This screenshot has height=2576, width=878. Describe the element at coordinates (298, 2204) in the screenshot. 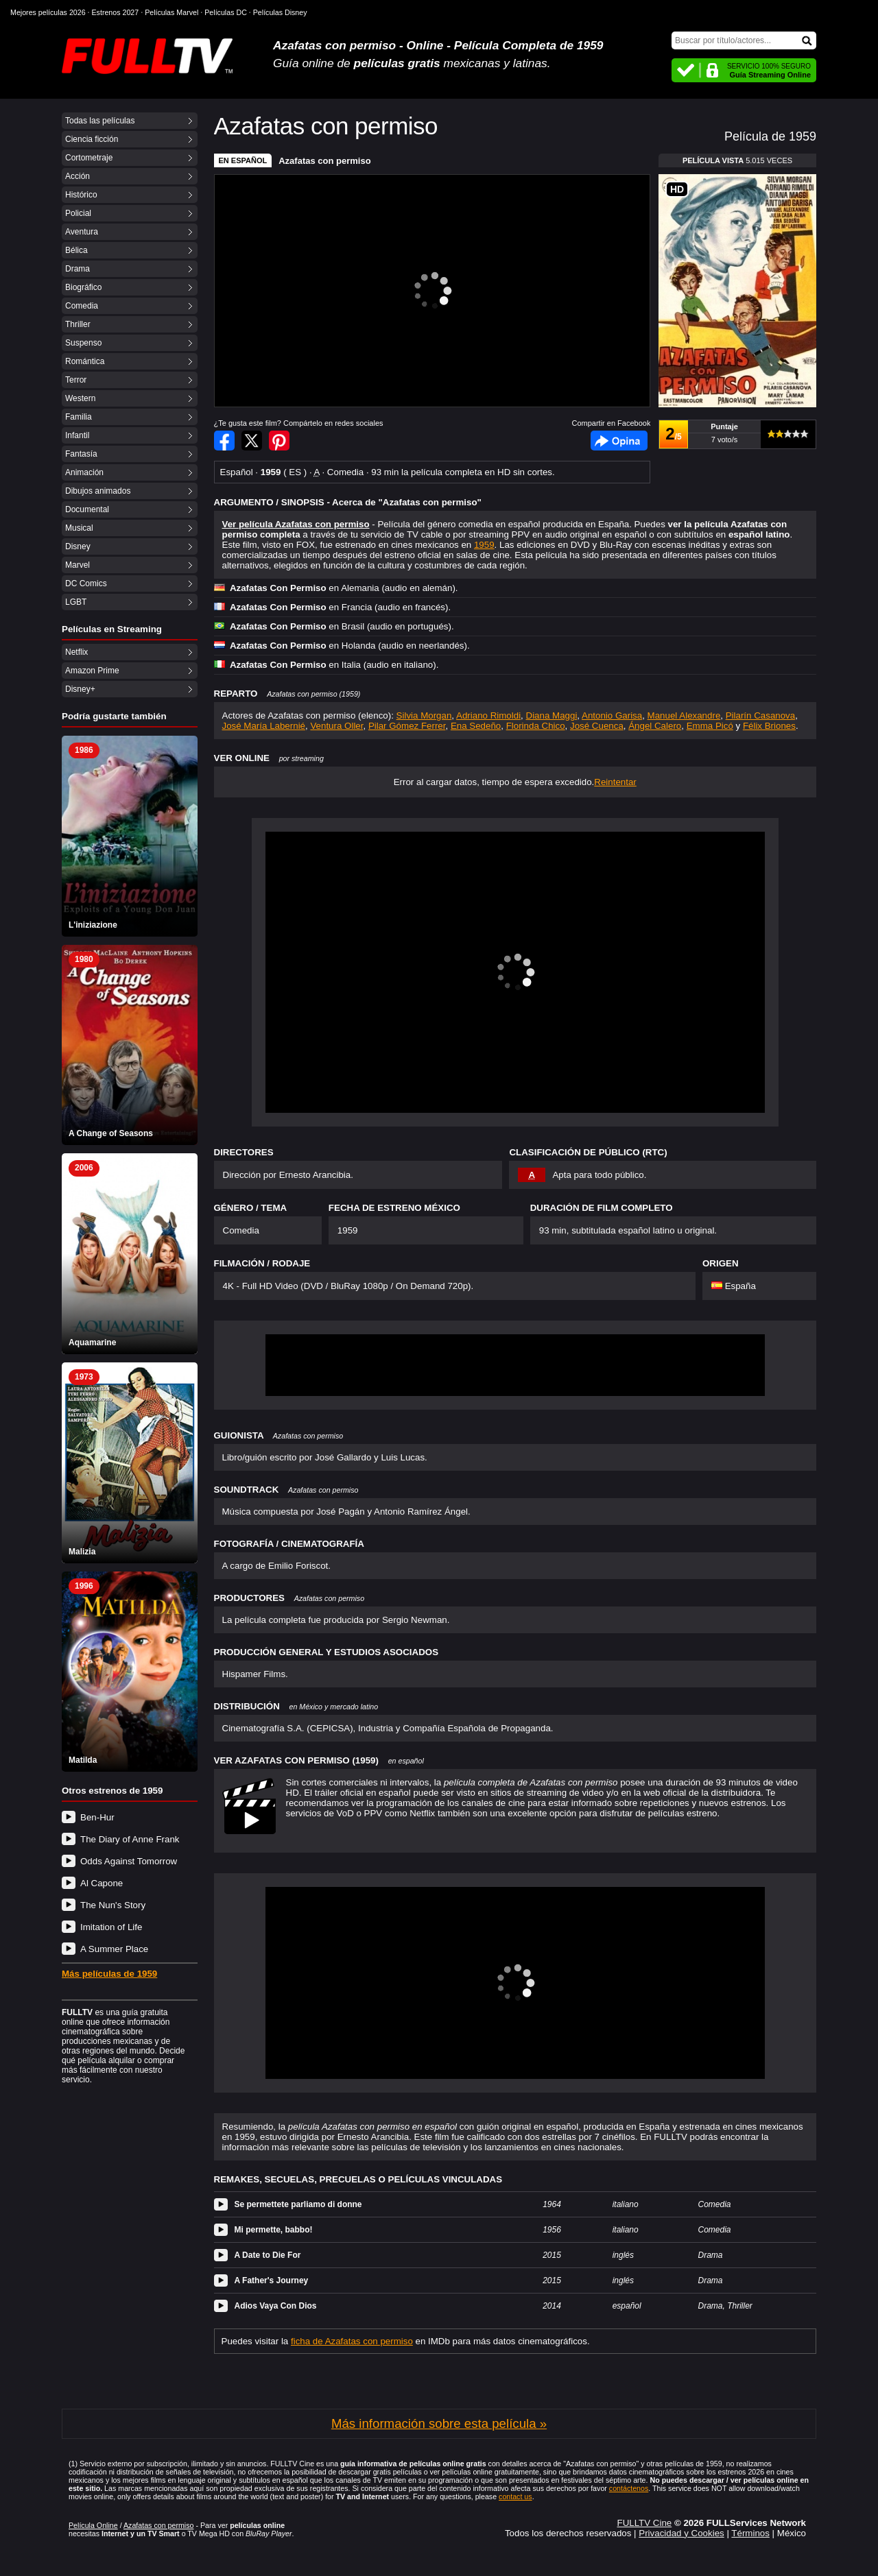

I see `Se permettete parliamo di donne` at that location.